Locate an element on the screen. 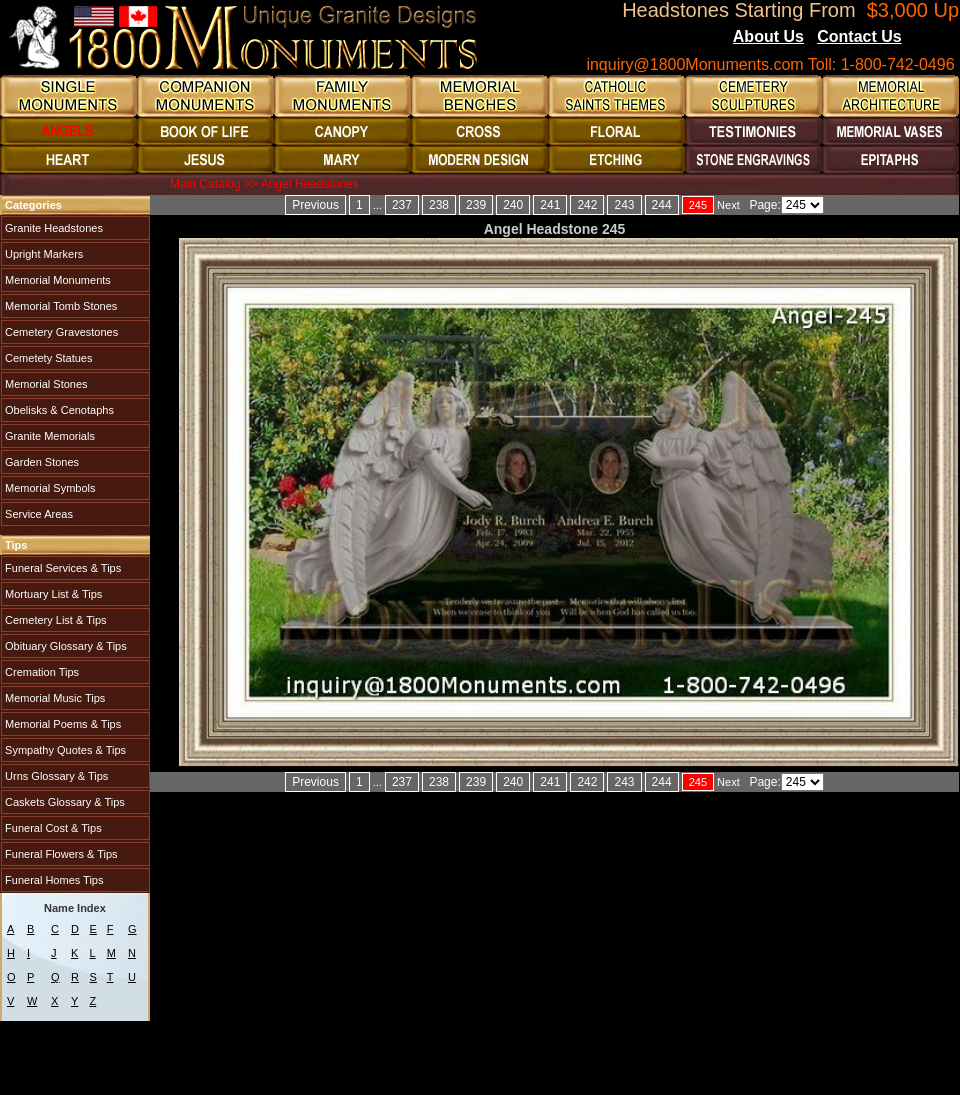 This screenshot has height=1095, width=960. Next is located at coordinates (728, 205).